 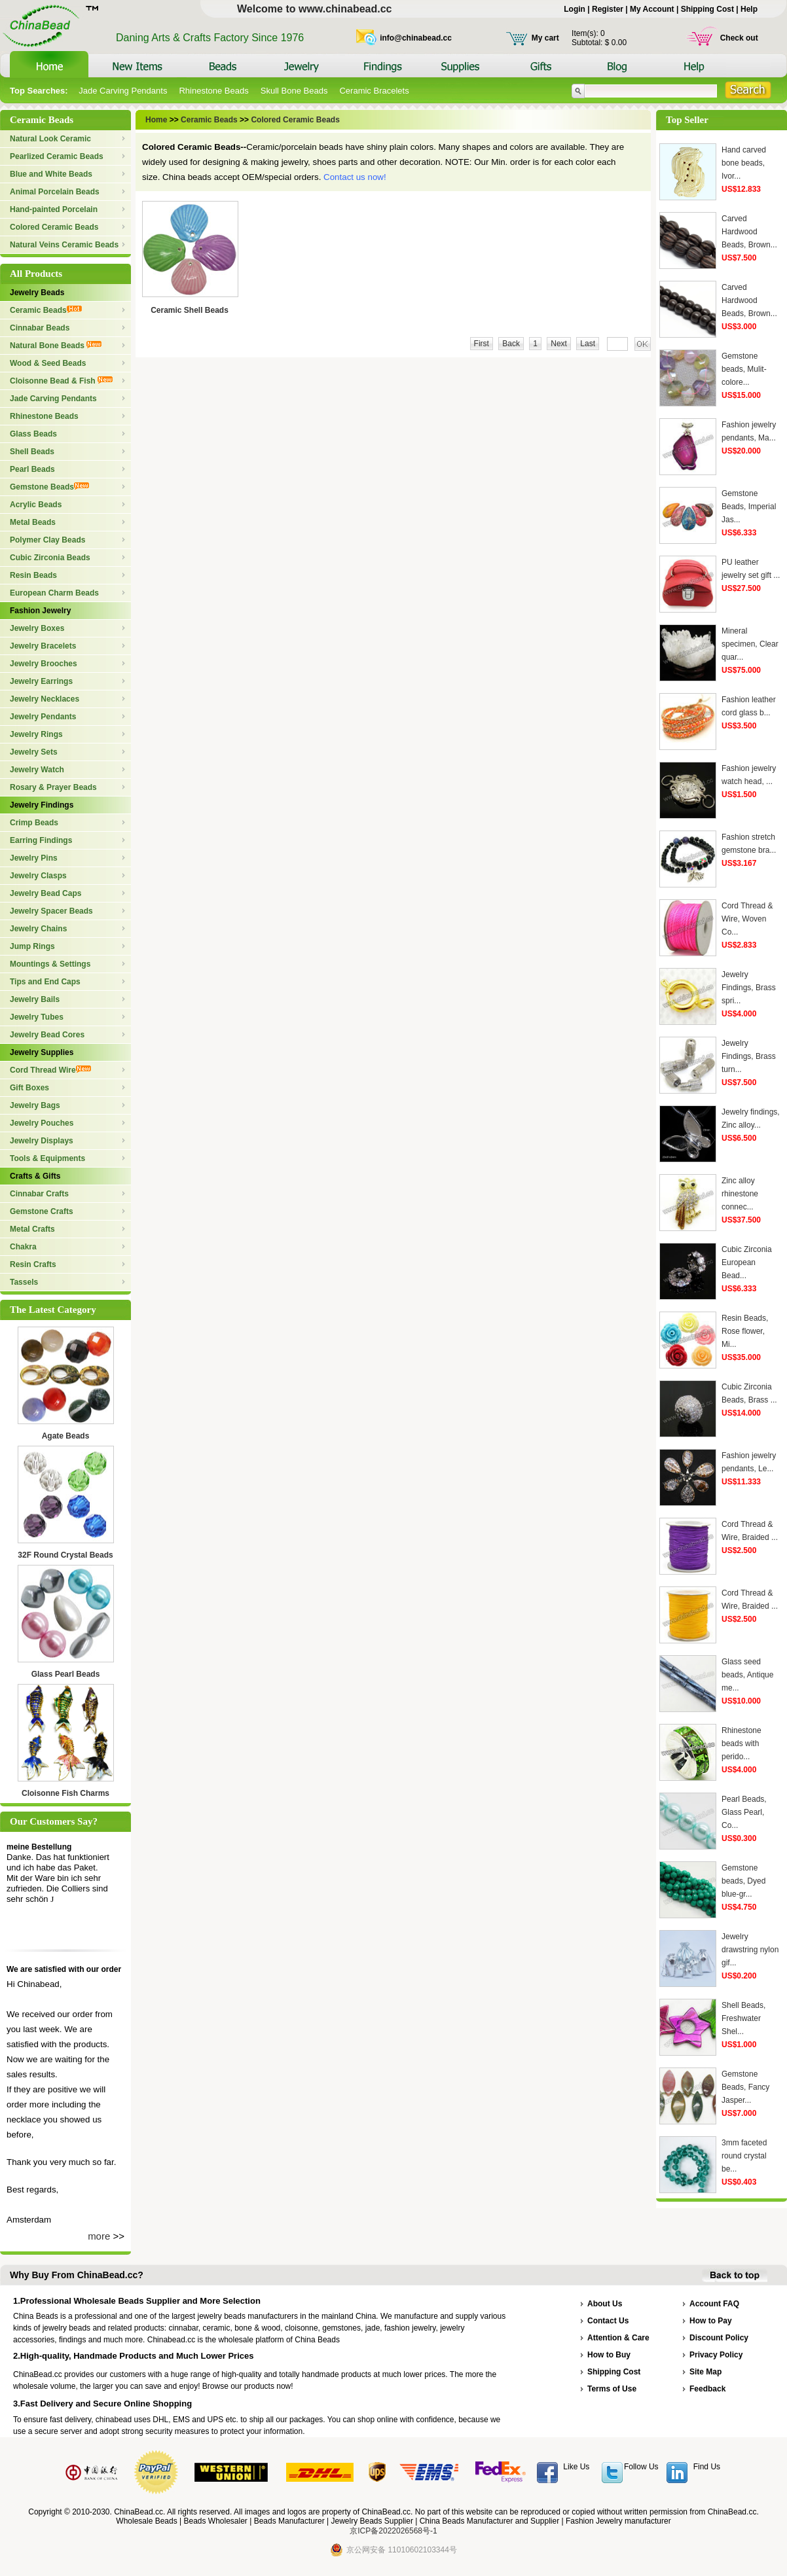 I want to click on Rhinestone Beads, so click(x=213, y=91).